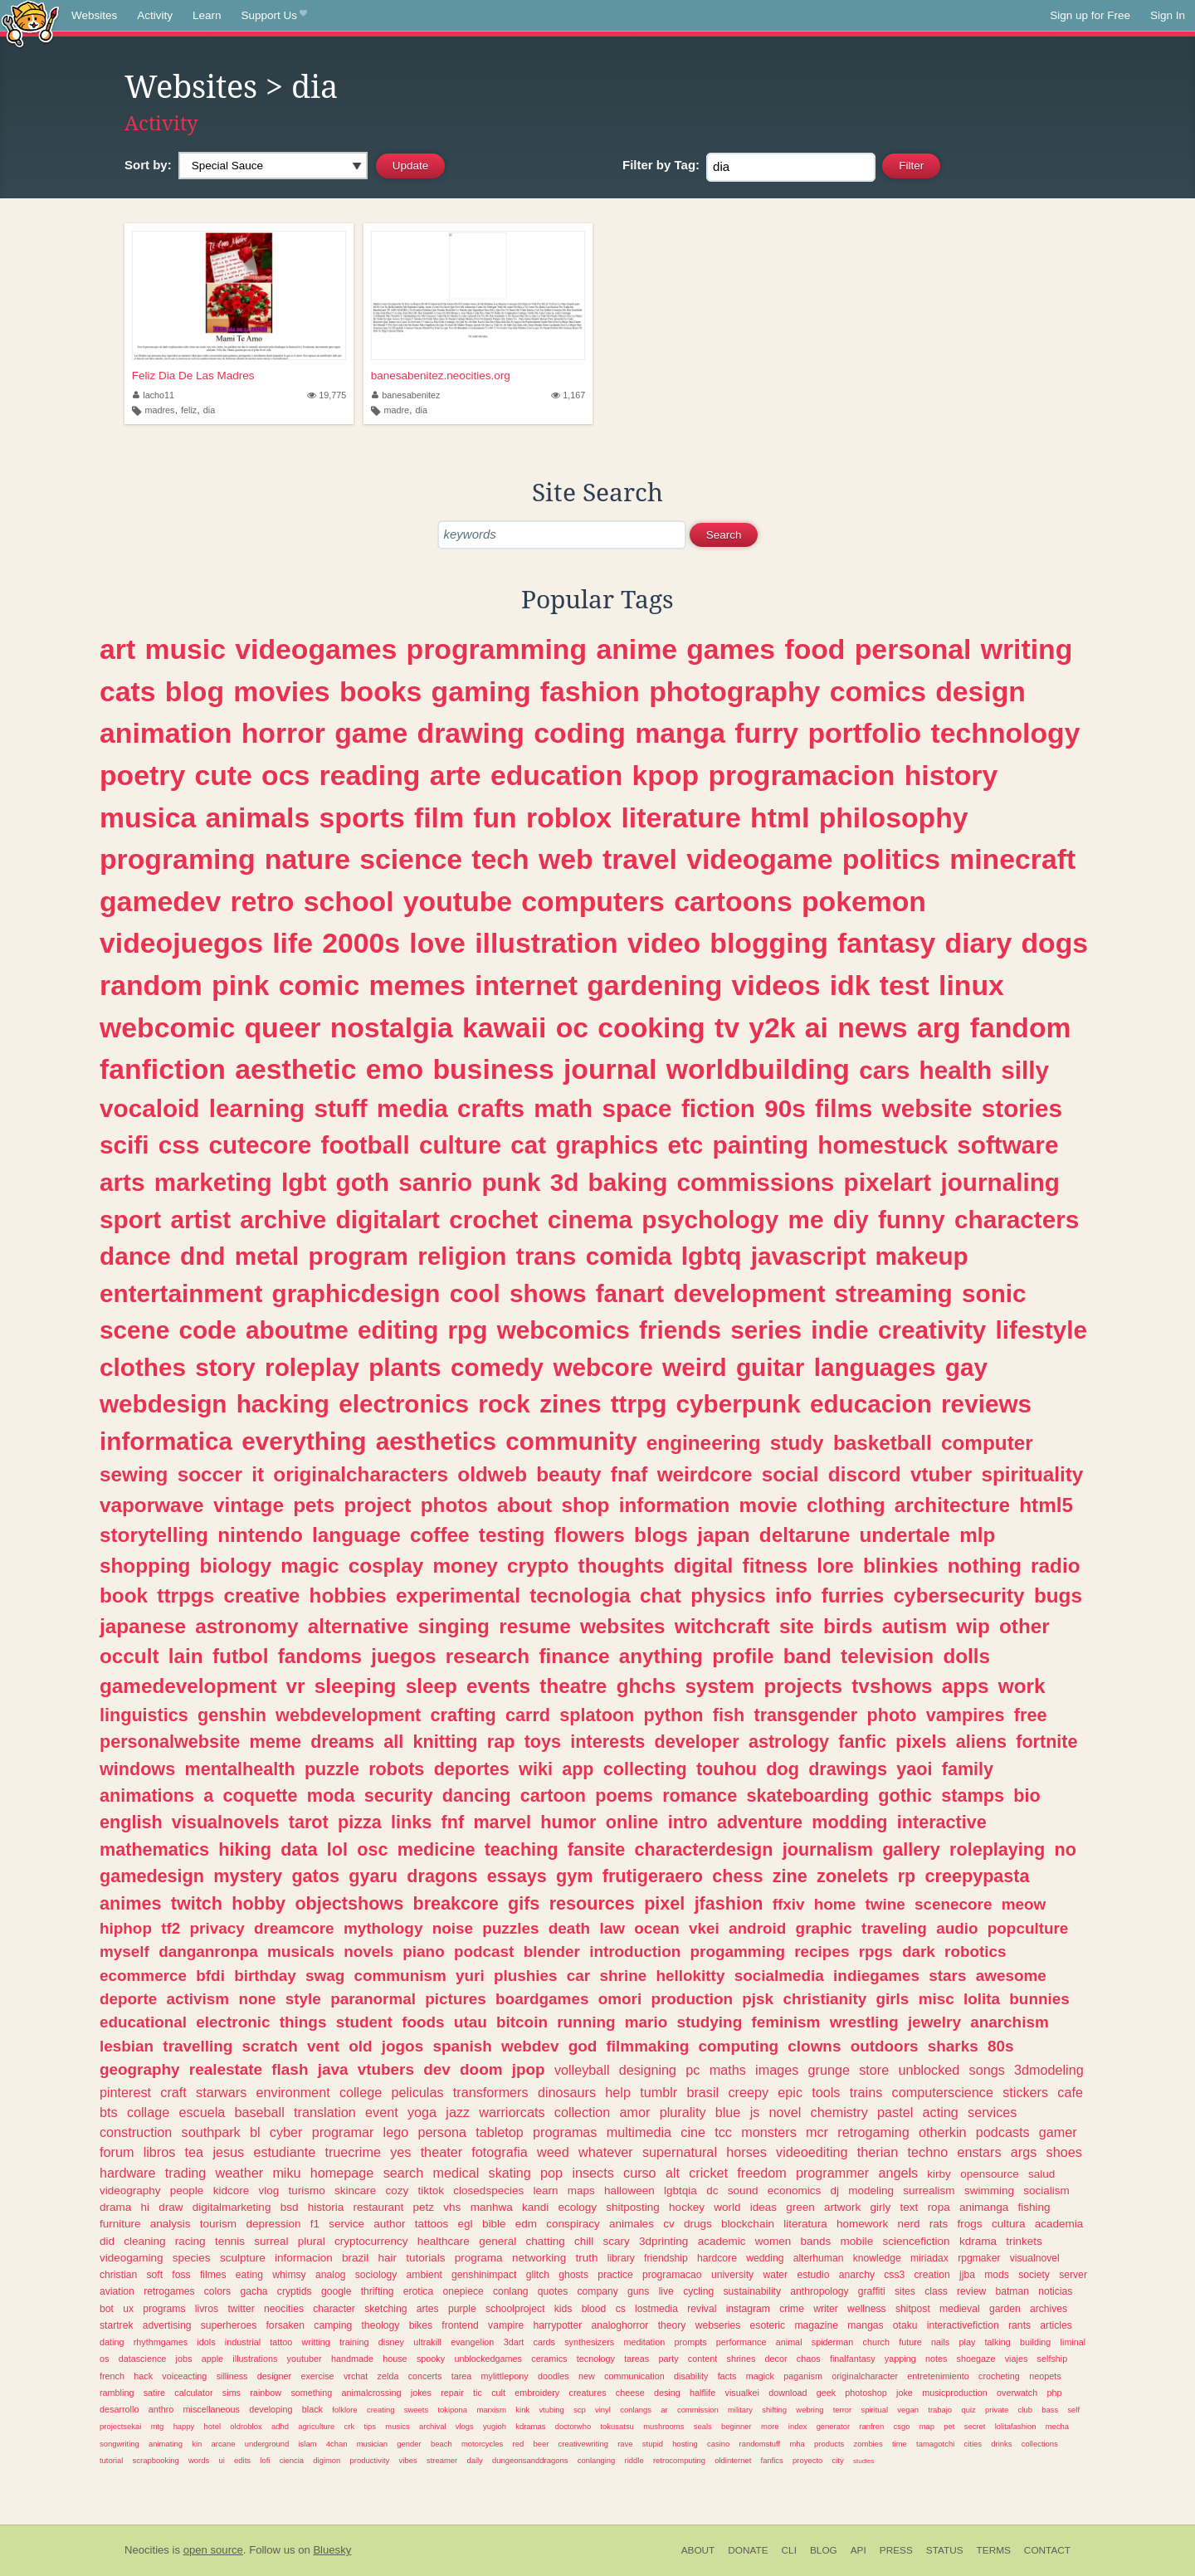 Image resolution: width=1195 pixels, height=2576 pixels. I want to click on drawings, so click(847, 1769).